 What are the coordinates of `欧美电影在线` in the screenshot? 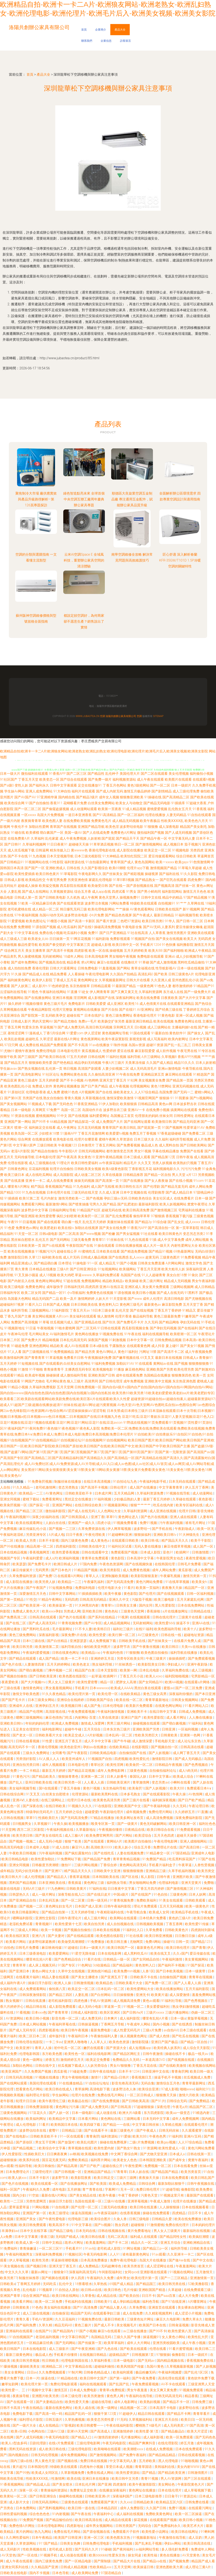 It's located at (63, 1139).